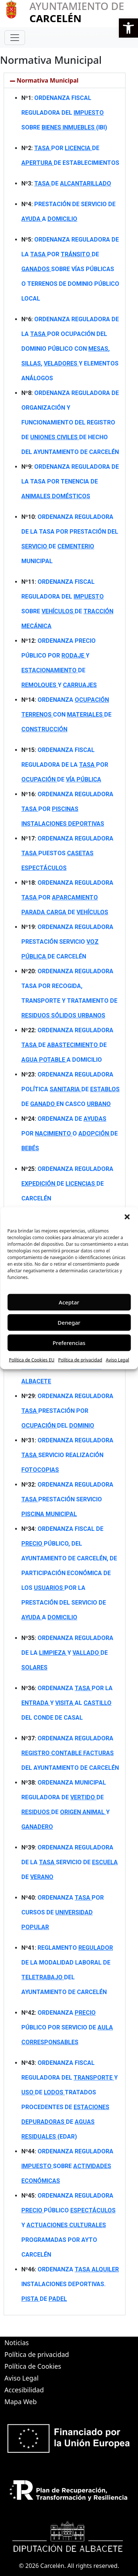 This screenshot has height=2576, width=138. Describe the element at coordinates (70, 1753) in the screenshot. I see `ORDENANZA REGULADORA DEL AYUNTAMIENTO DE CARCELÉN` at that location.